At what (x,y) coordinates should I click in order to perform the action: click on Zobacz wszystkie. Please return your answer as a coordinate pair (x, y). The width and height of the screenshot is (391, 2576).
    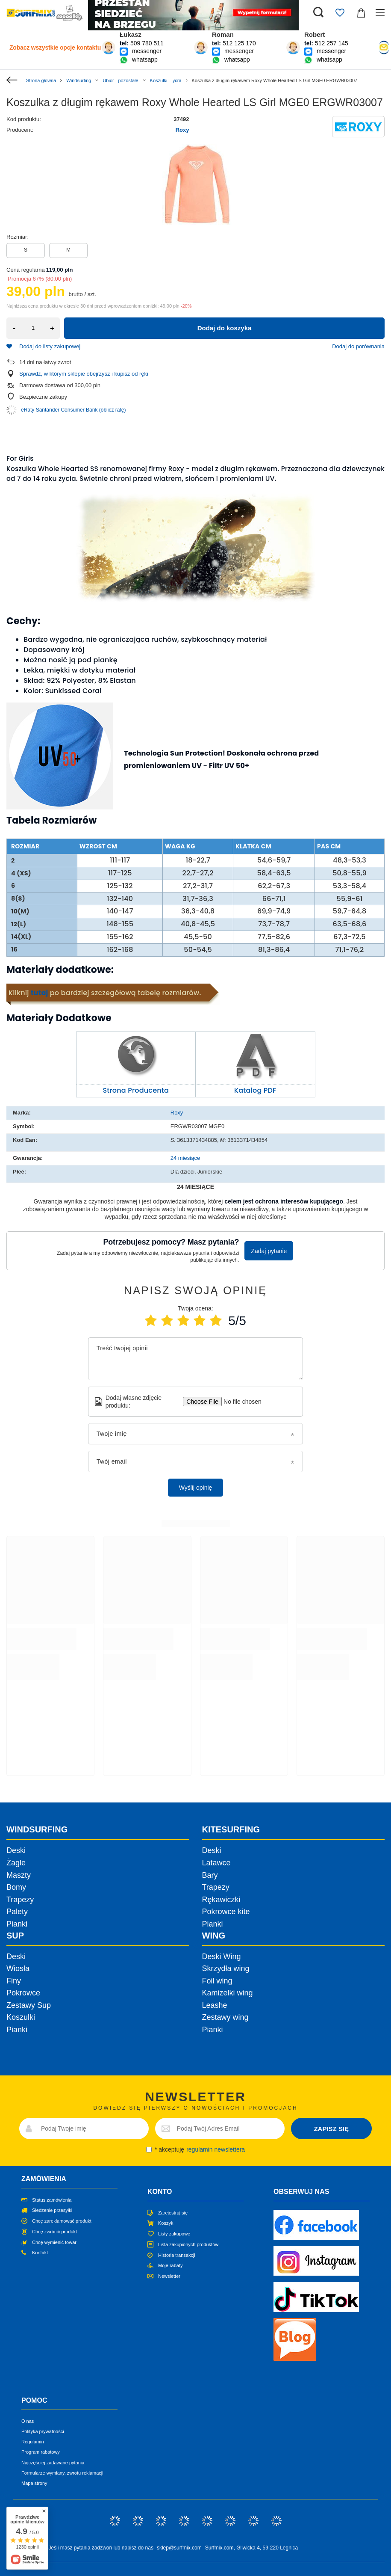
    Looking at the image, I should click on (55, 47).